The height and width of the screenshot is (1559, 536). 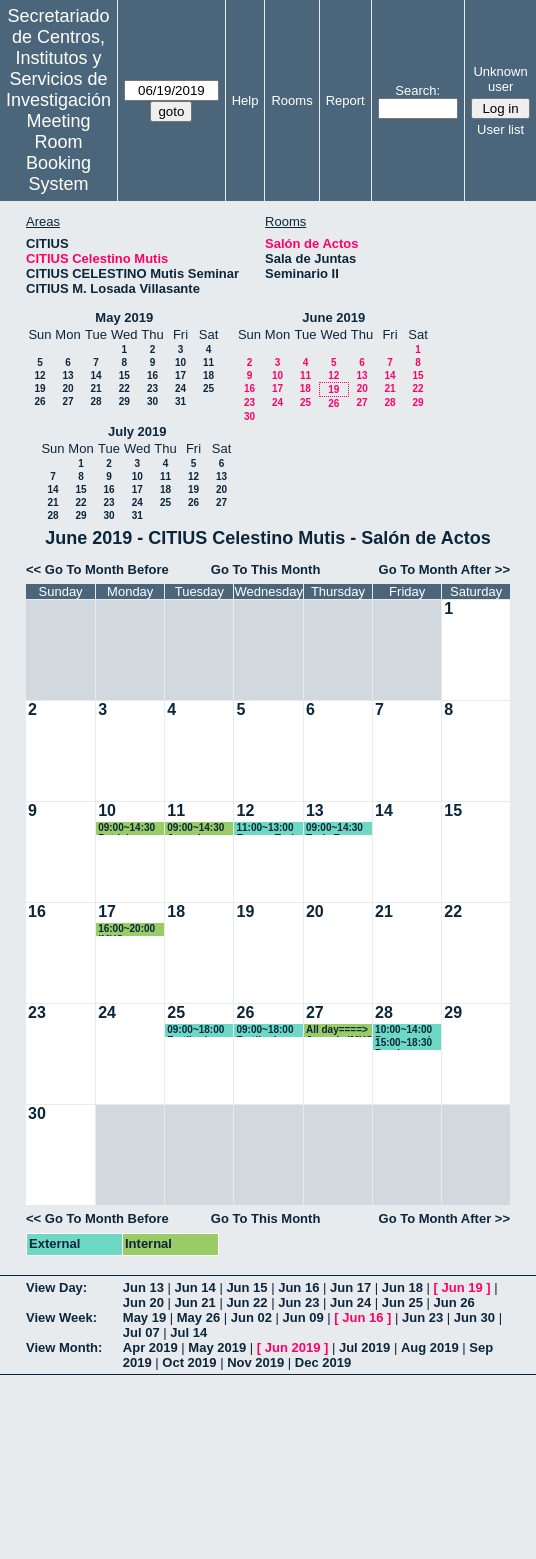 What do you see at coordinates (141, 1332) in the screenshot?
I see `Jul 07` at bounding box center [141, 1332].